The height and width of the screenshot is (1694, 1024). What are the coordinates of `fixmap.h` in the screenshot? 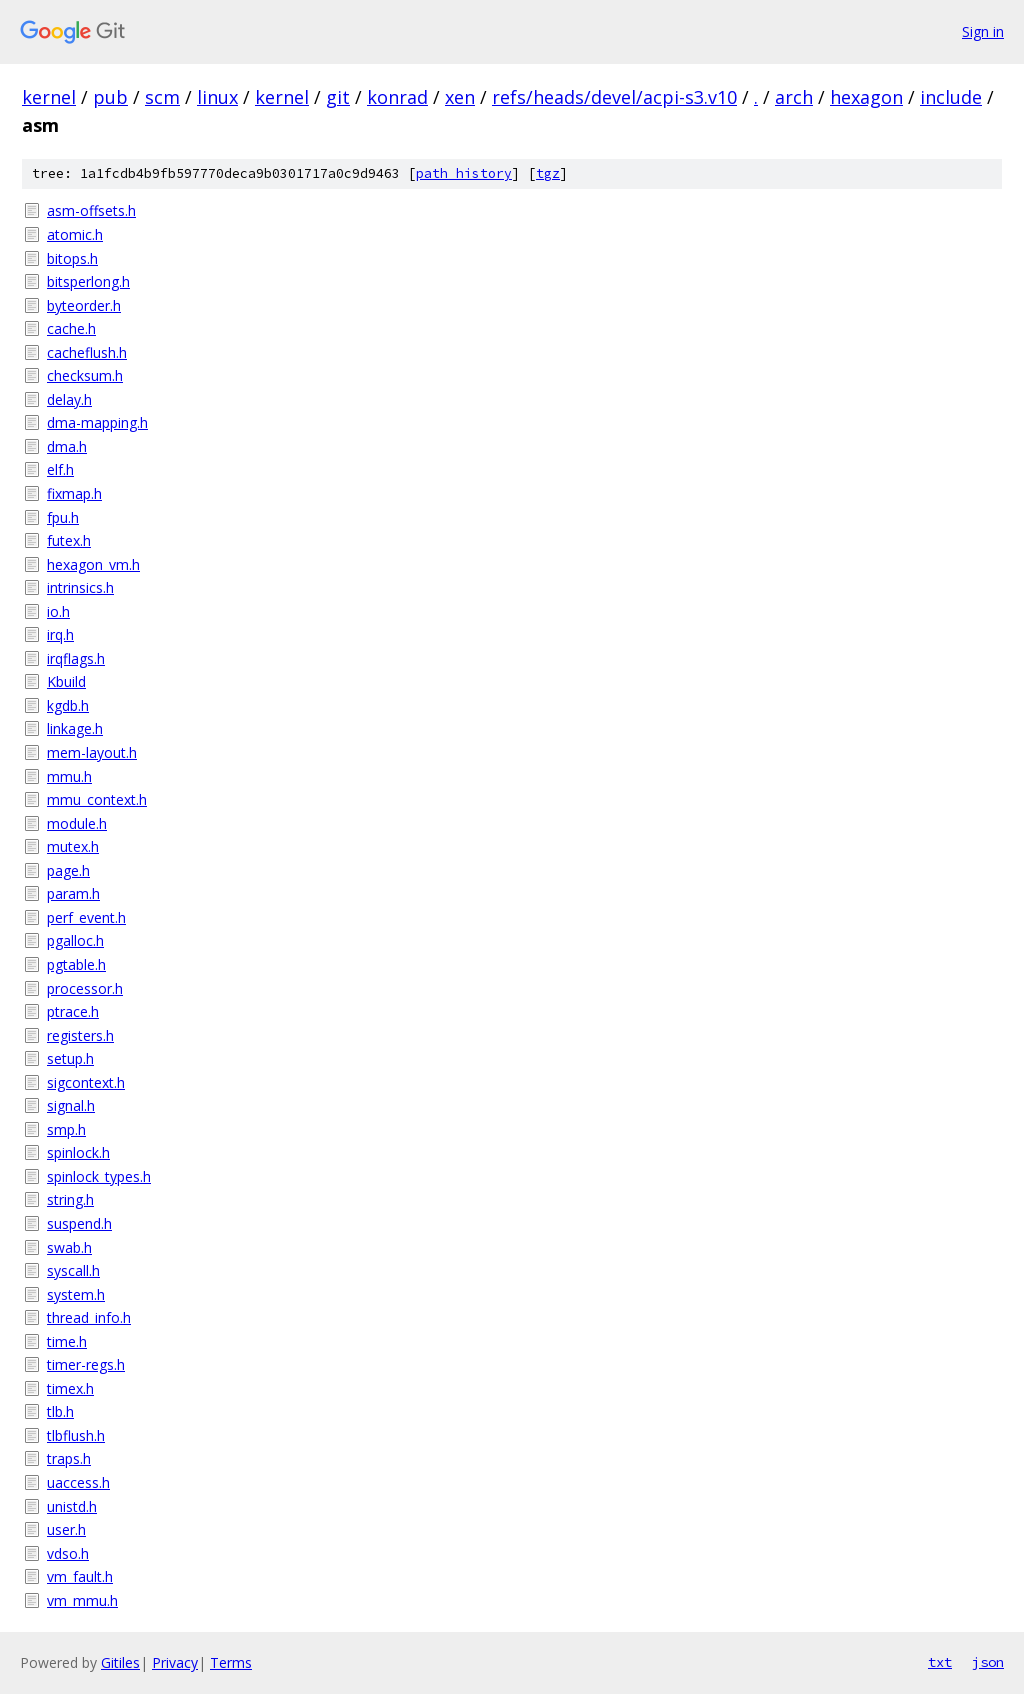 It's located at (74, 493).